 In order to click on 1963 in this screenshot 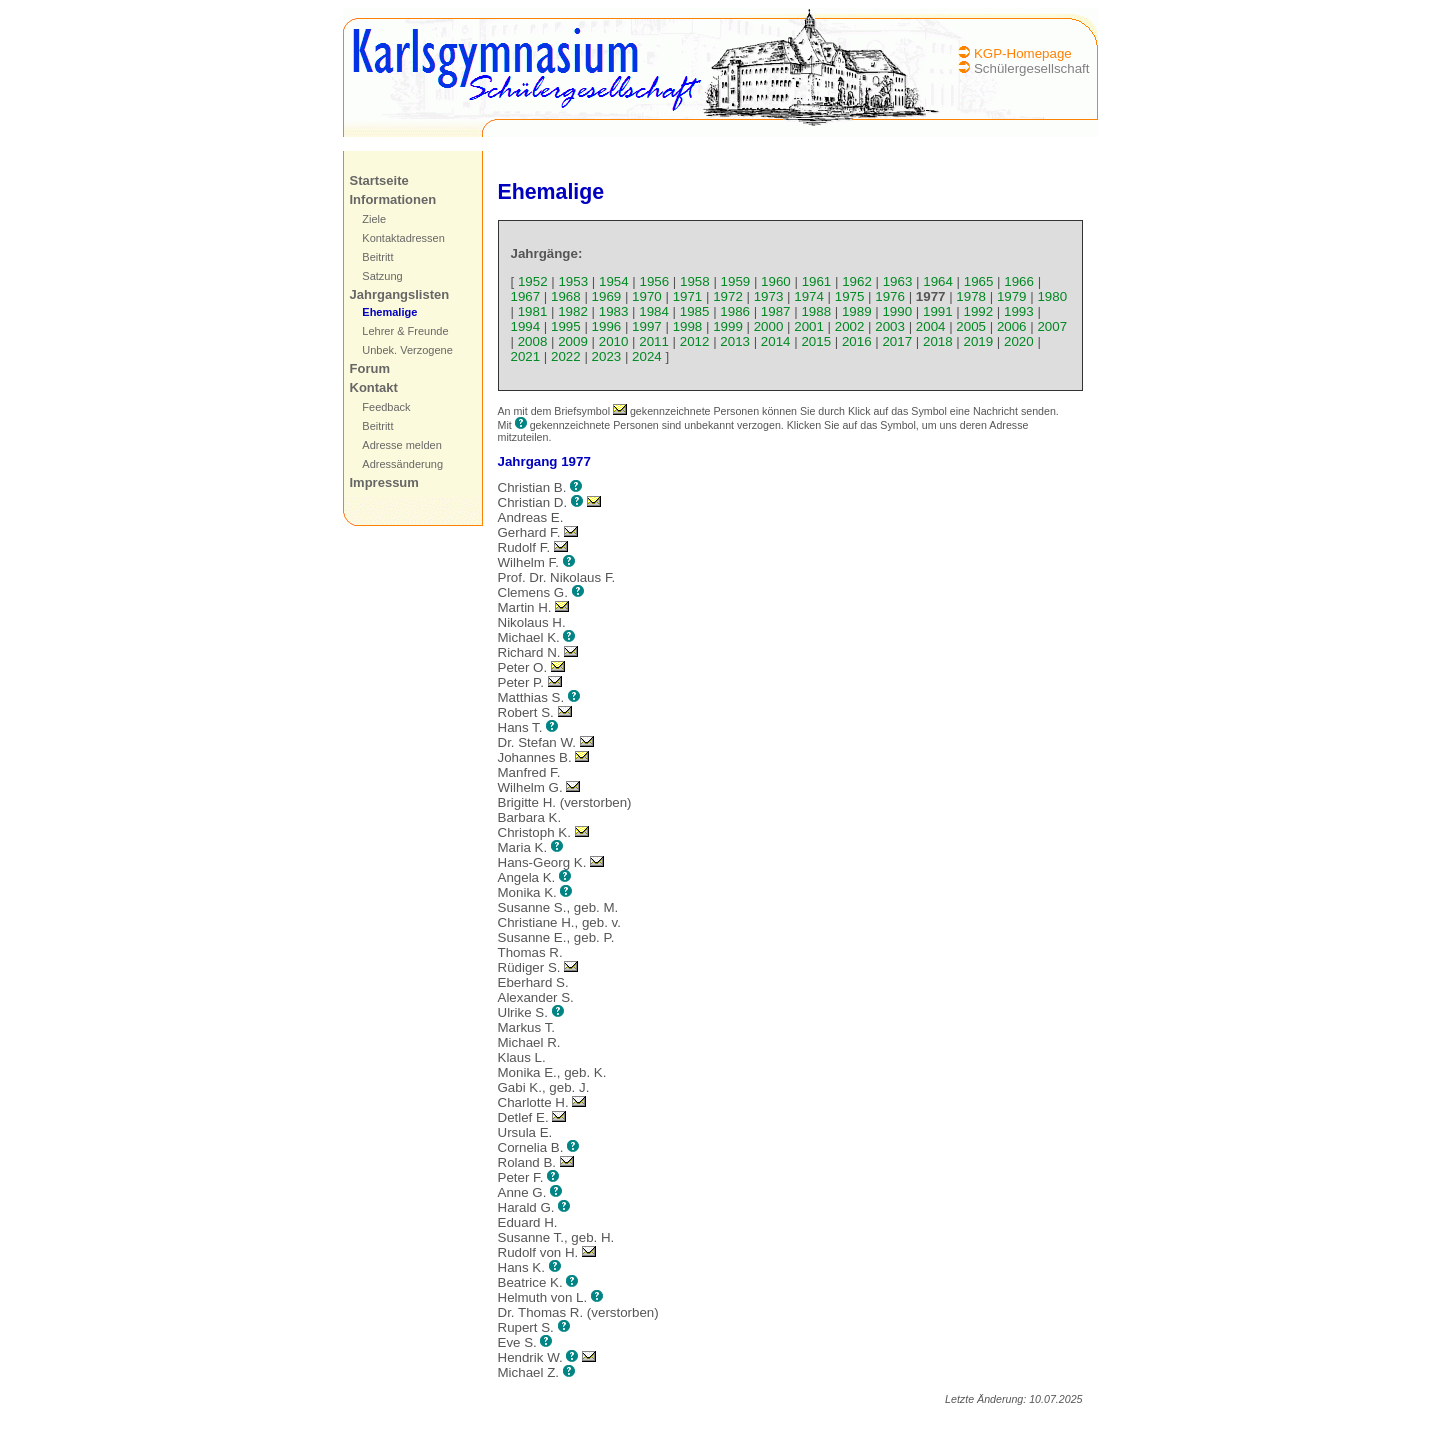, I will do `click(898, 281)`.